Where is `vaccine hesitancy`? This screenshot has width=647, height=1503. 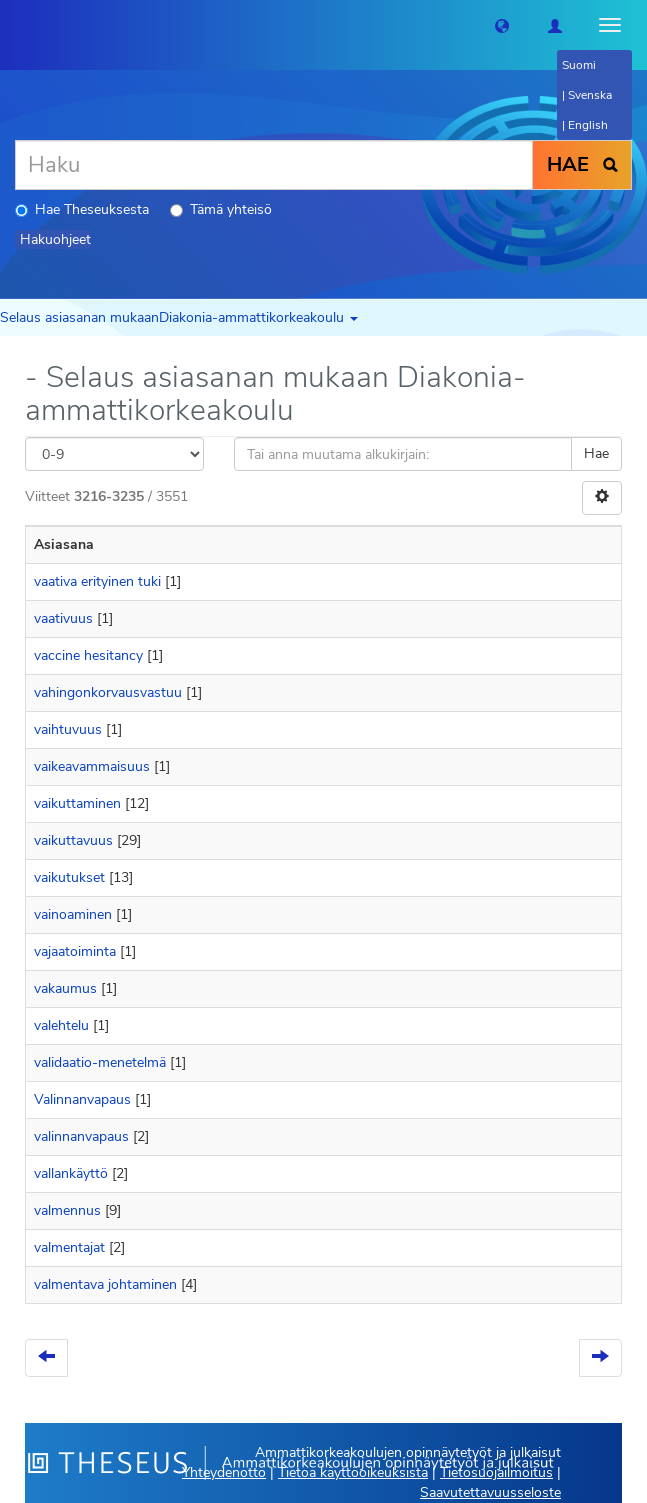
vaccine hesitancy is located at coordinates (88, 655).